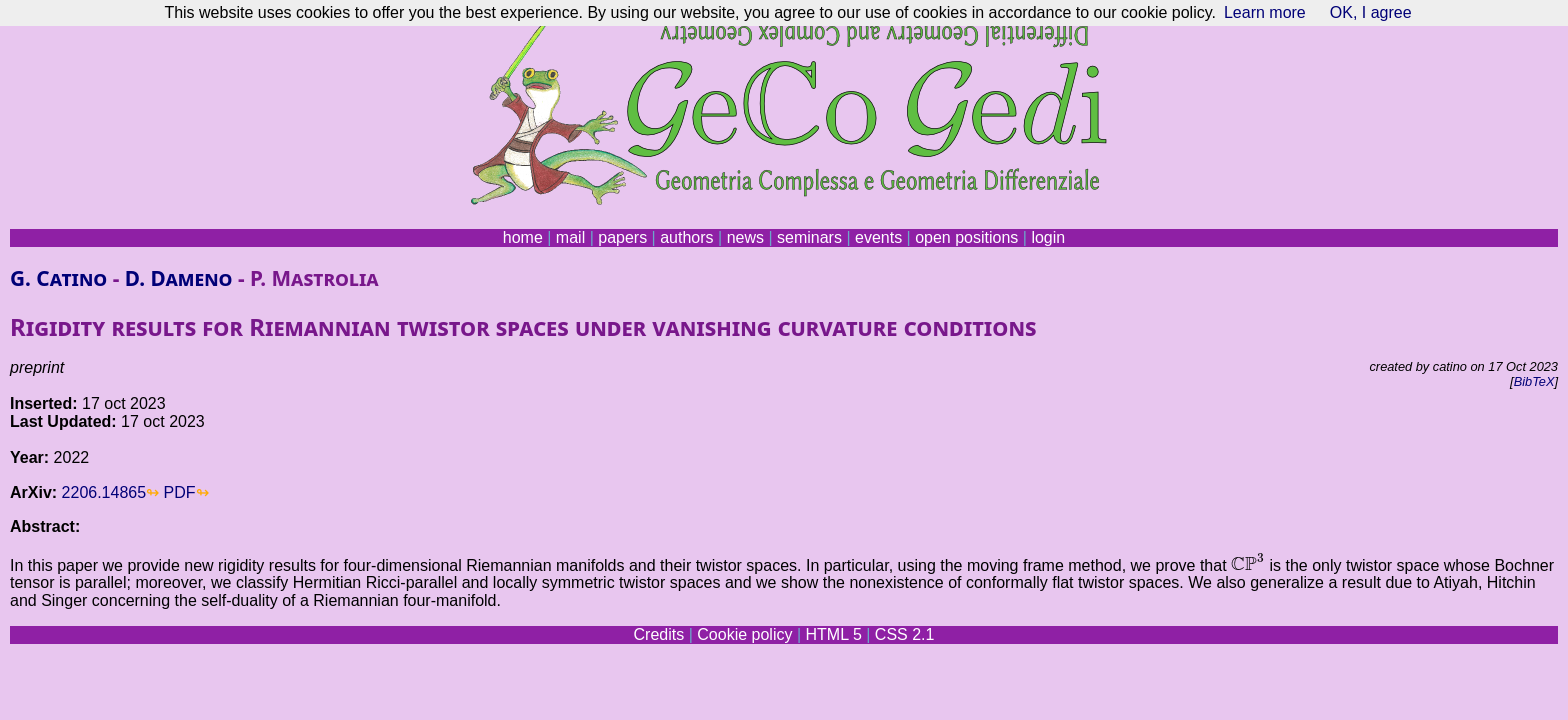  I want to click on 2206.14865, so click(104, 492).